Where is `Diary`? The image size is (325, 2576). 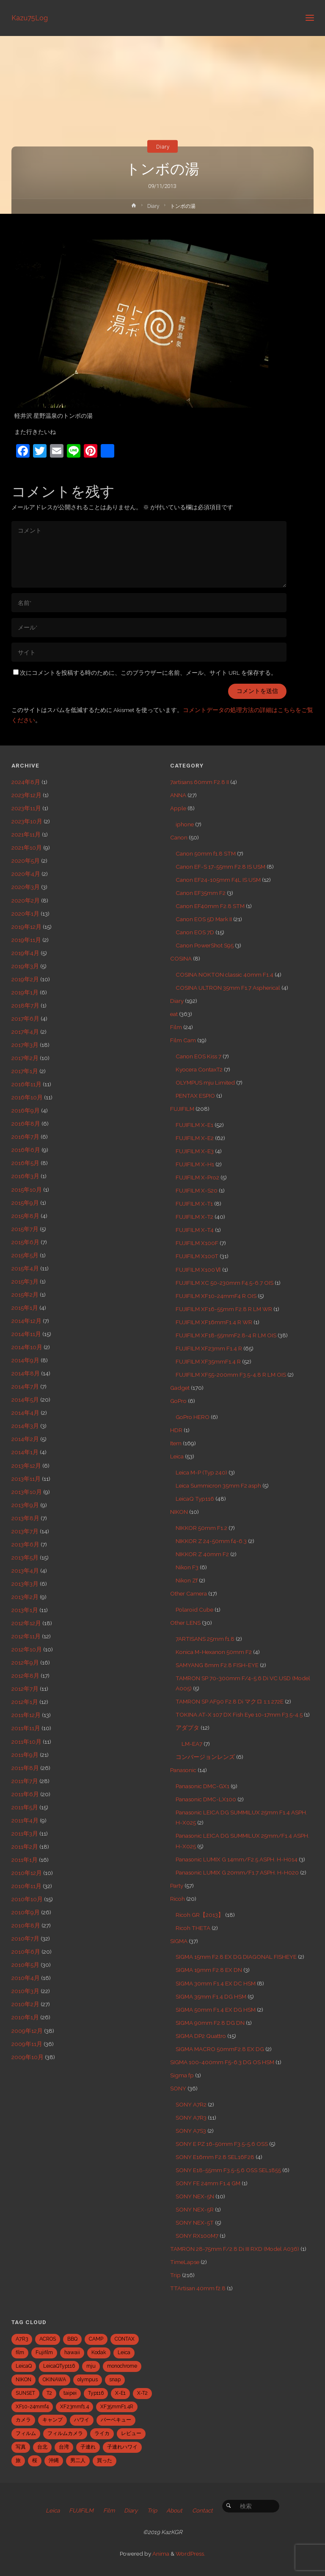 Diary is located at coordinates (162, 146).